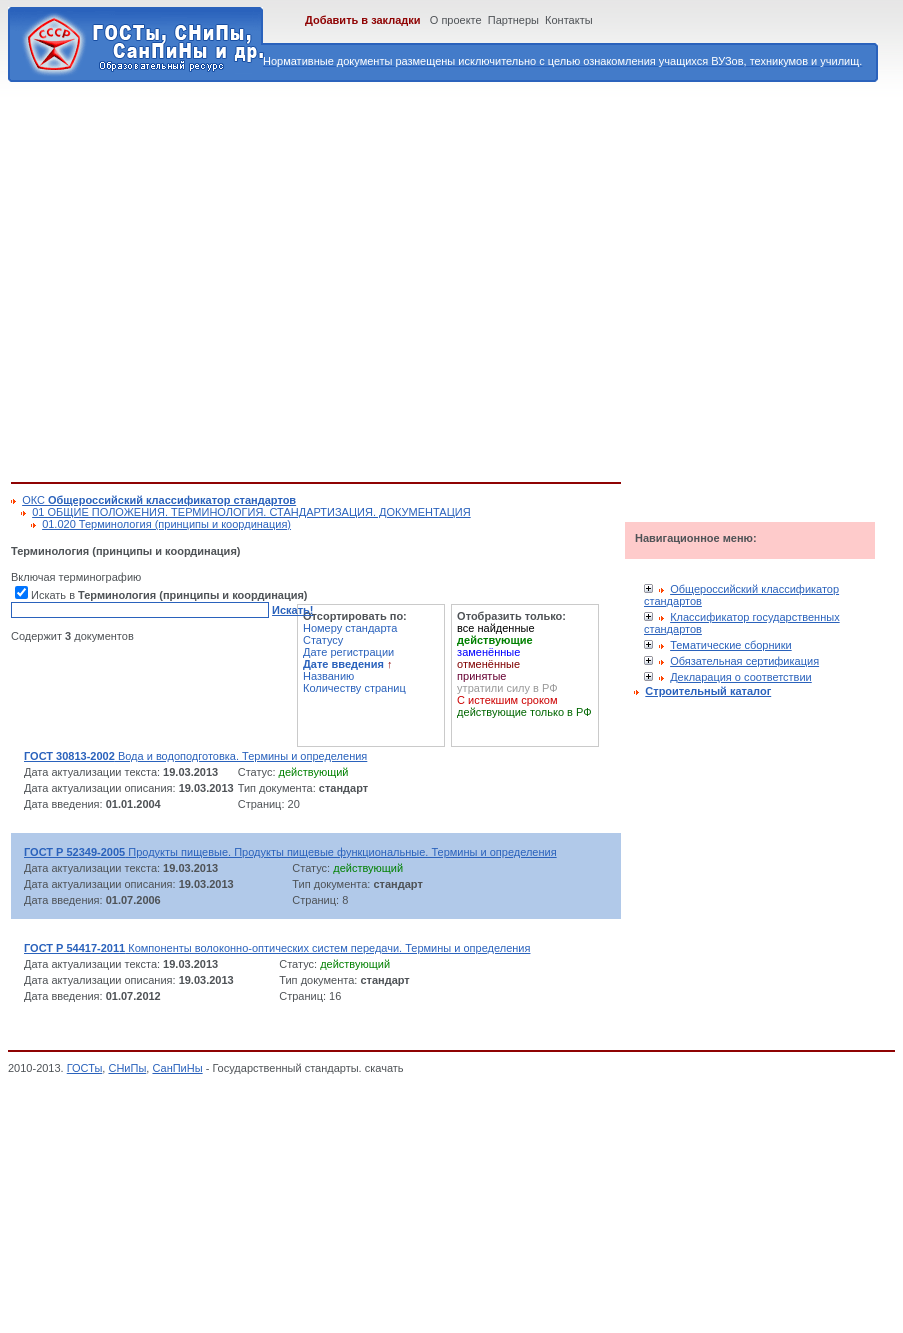 The height and width of the screenshot is (1333, 903). What do you see at coordinates (348, 652) in the screenshot?
I see `Дате регистрации` at bounding box center [348, 652].